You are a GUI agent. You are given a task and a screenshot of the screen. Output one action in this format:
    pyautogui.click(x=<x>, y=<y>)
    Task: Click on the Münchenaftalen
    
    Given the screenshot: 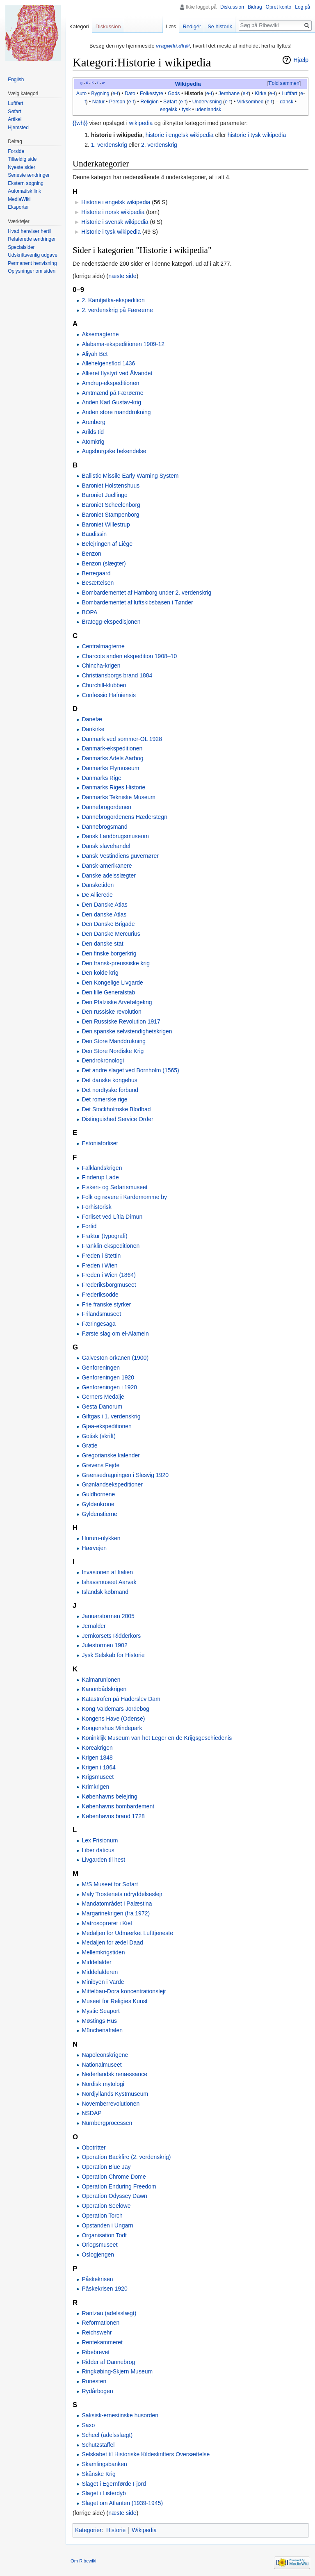 What is the action you would take?
    pyautogui.click(x=102, y=2030)
    